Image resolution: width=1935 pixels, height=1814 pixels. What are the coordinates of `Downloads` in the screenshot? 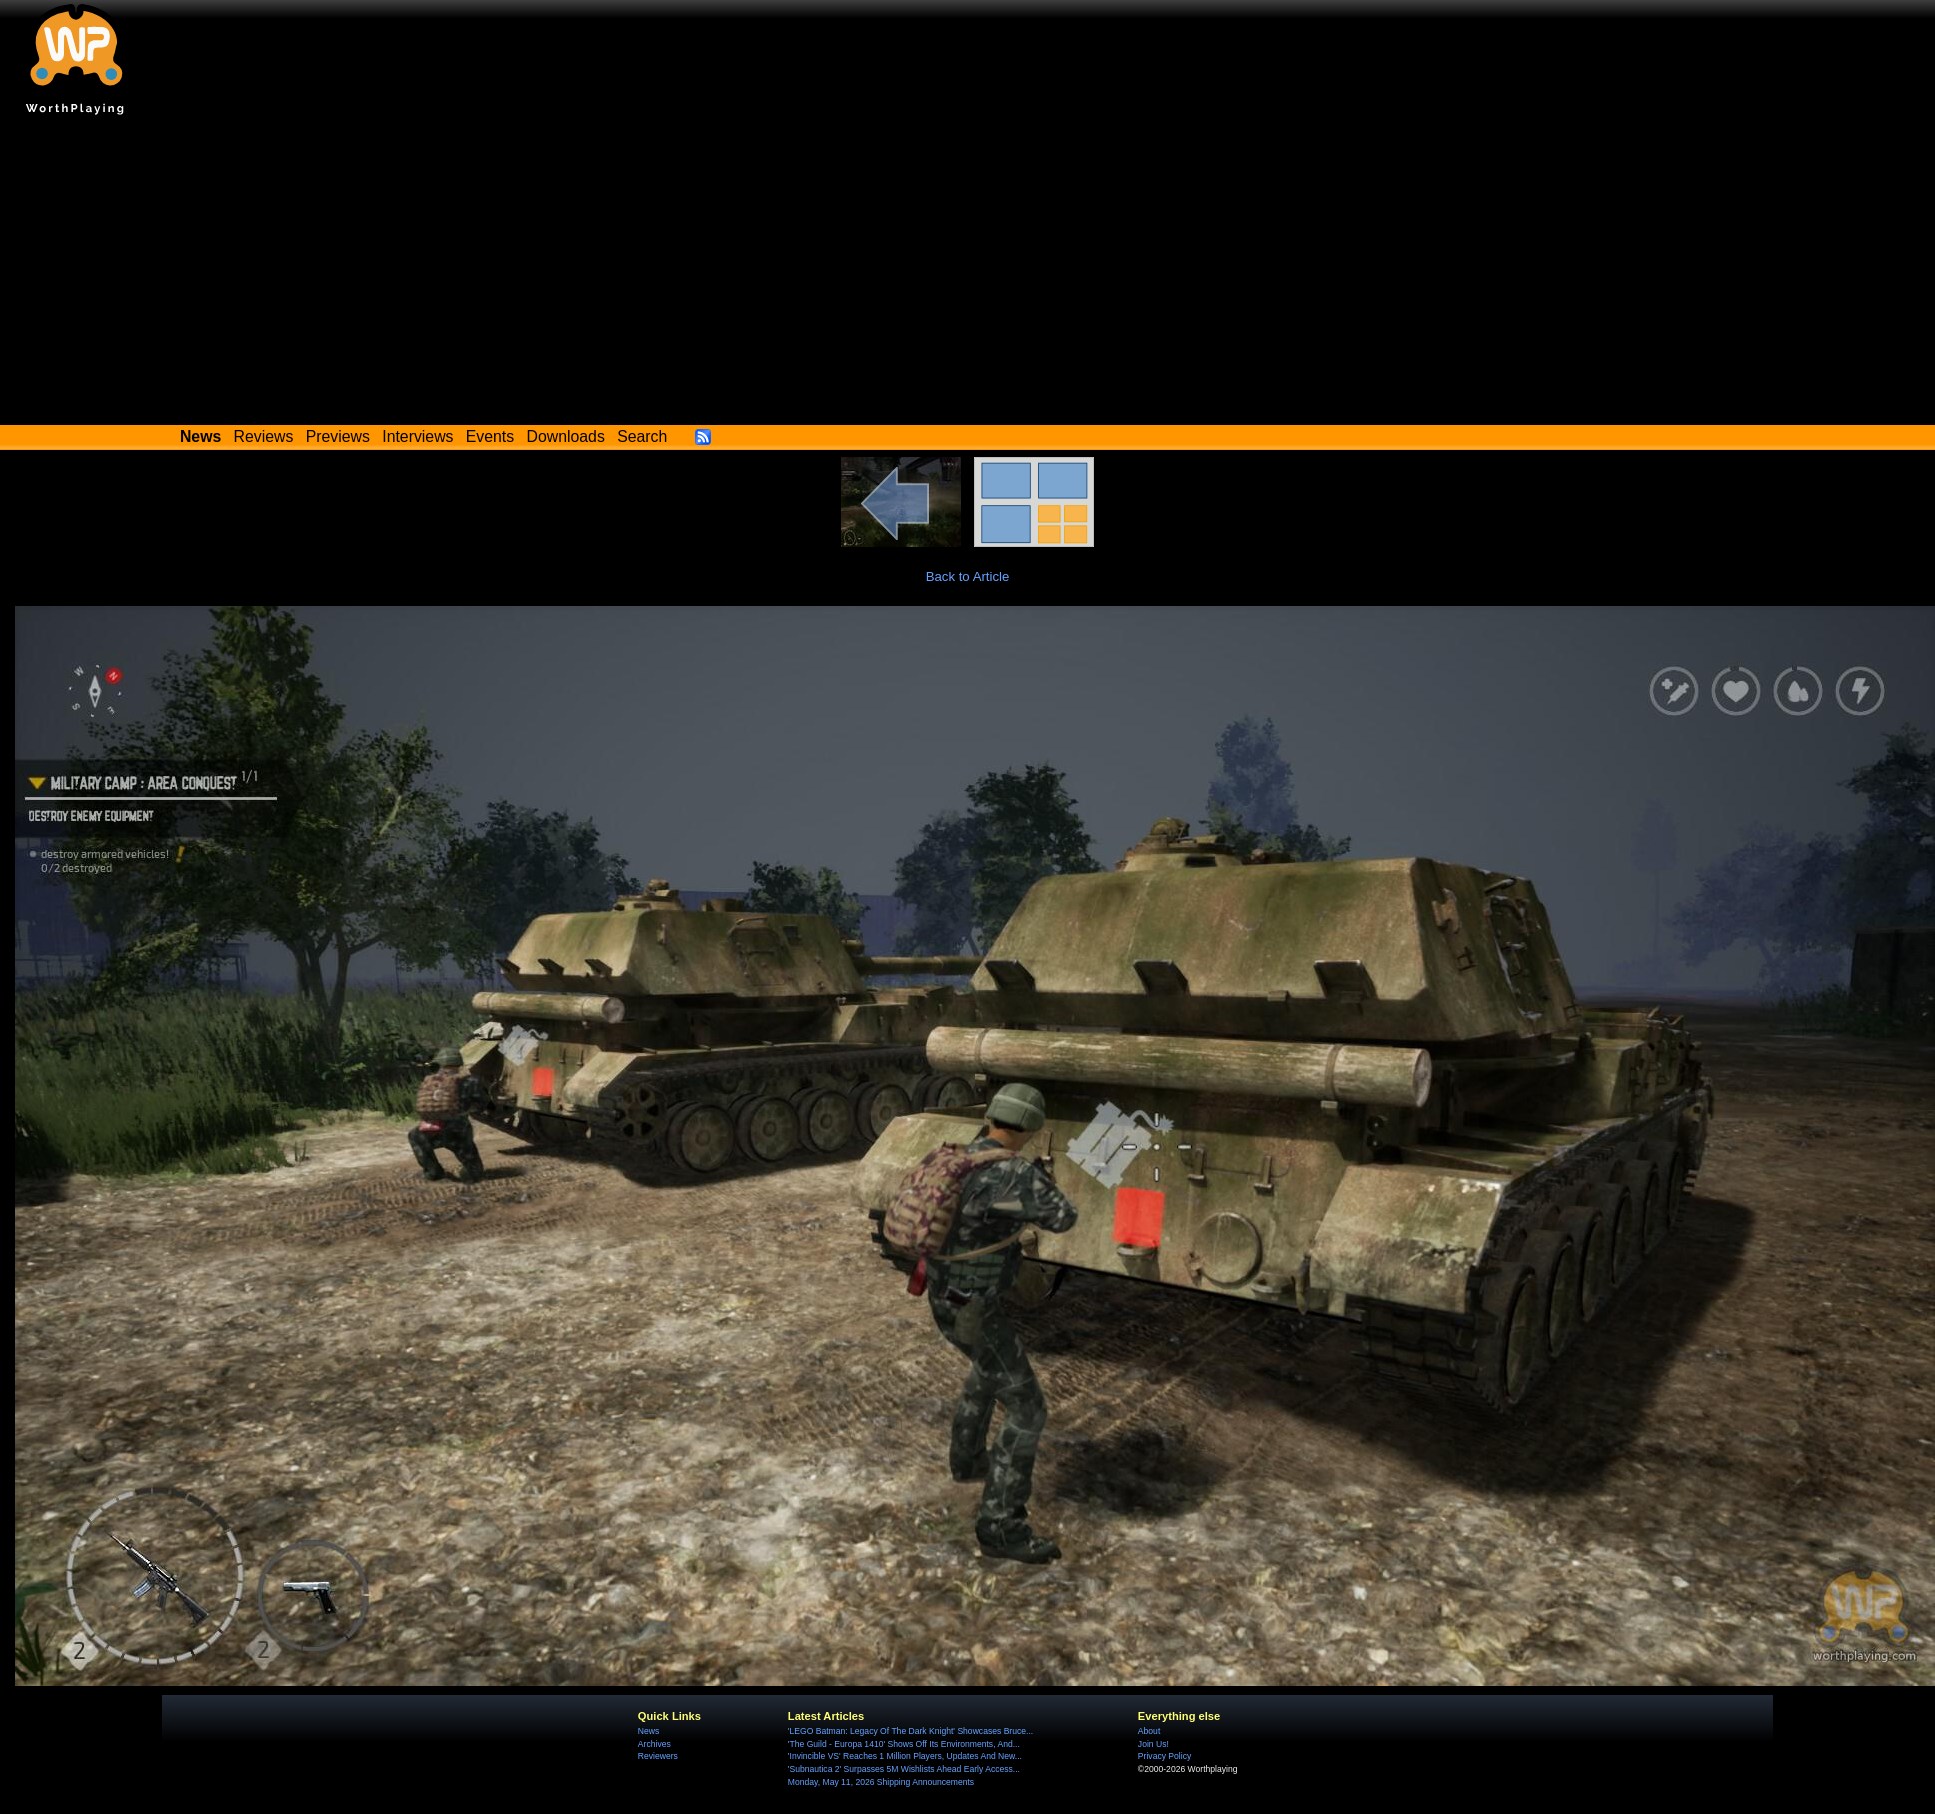 It's located at (566, 436).